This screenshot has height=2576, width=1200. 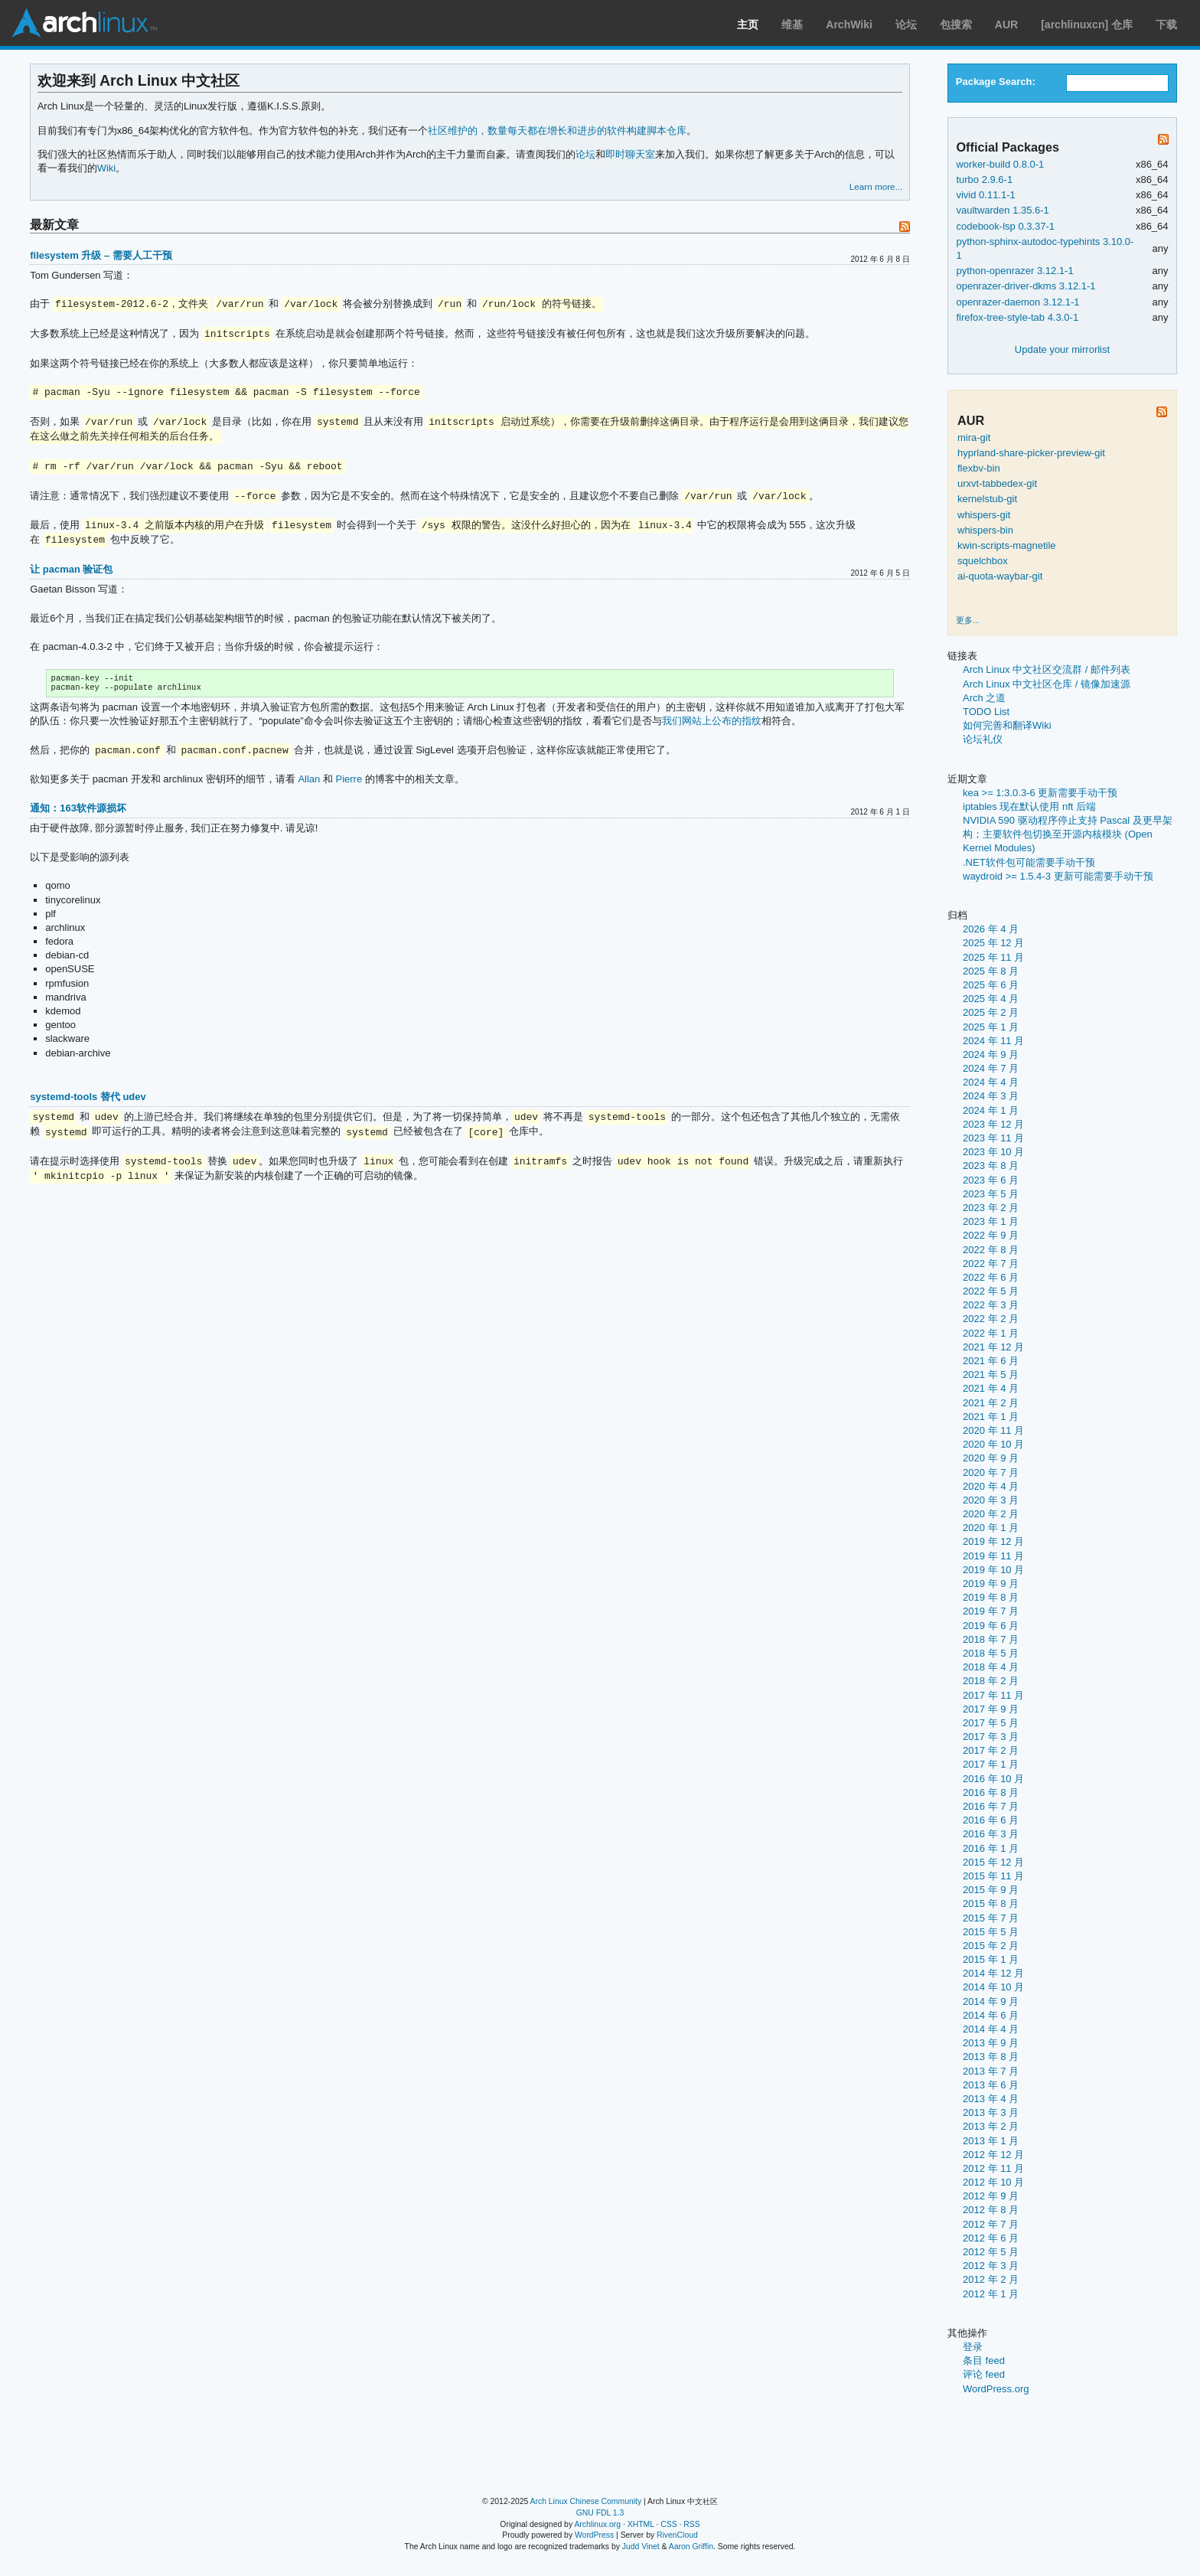 What do you see at coordinates (991, 1221) in the screenshot?
I see `2023 年 1 月` at bounding box center [991, 1221].